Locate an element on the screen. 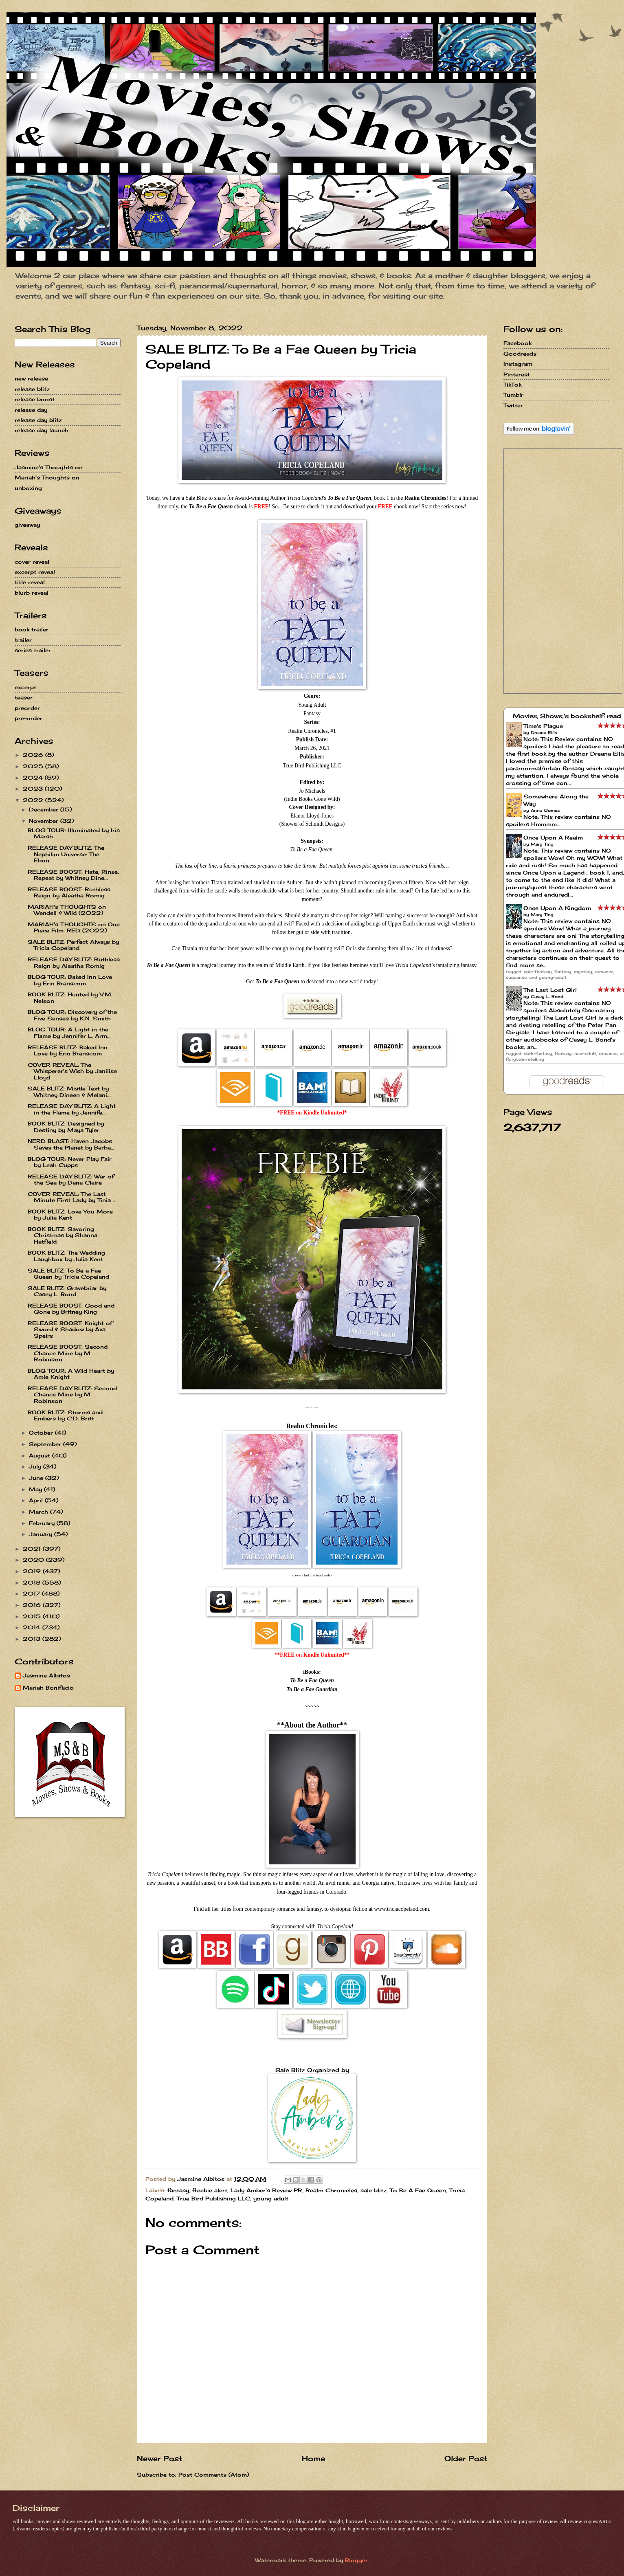 This screenshot has height=2576, width=624. RELEASE DAY BLITZ: Second Chance Mine by M. Robinson is located at coordinates (72, 1394).